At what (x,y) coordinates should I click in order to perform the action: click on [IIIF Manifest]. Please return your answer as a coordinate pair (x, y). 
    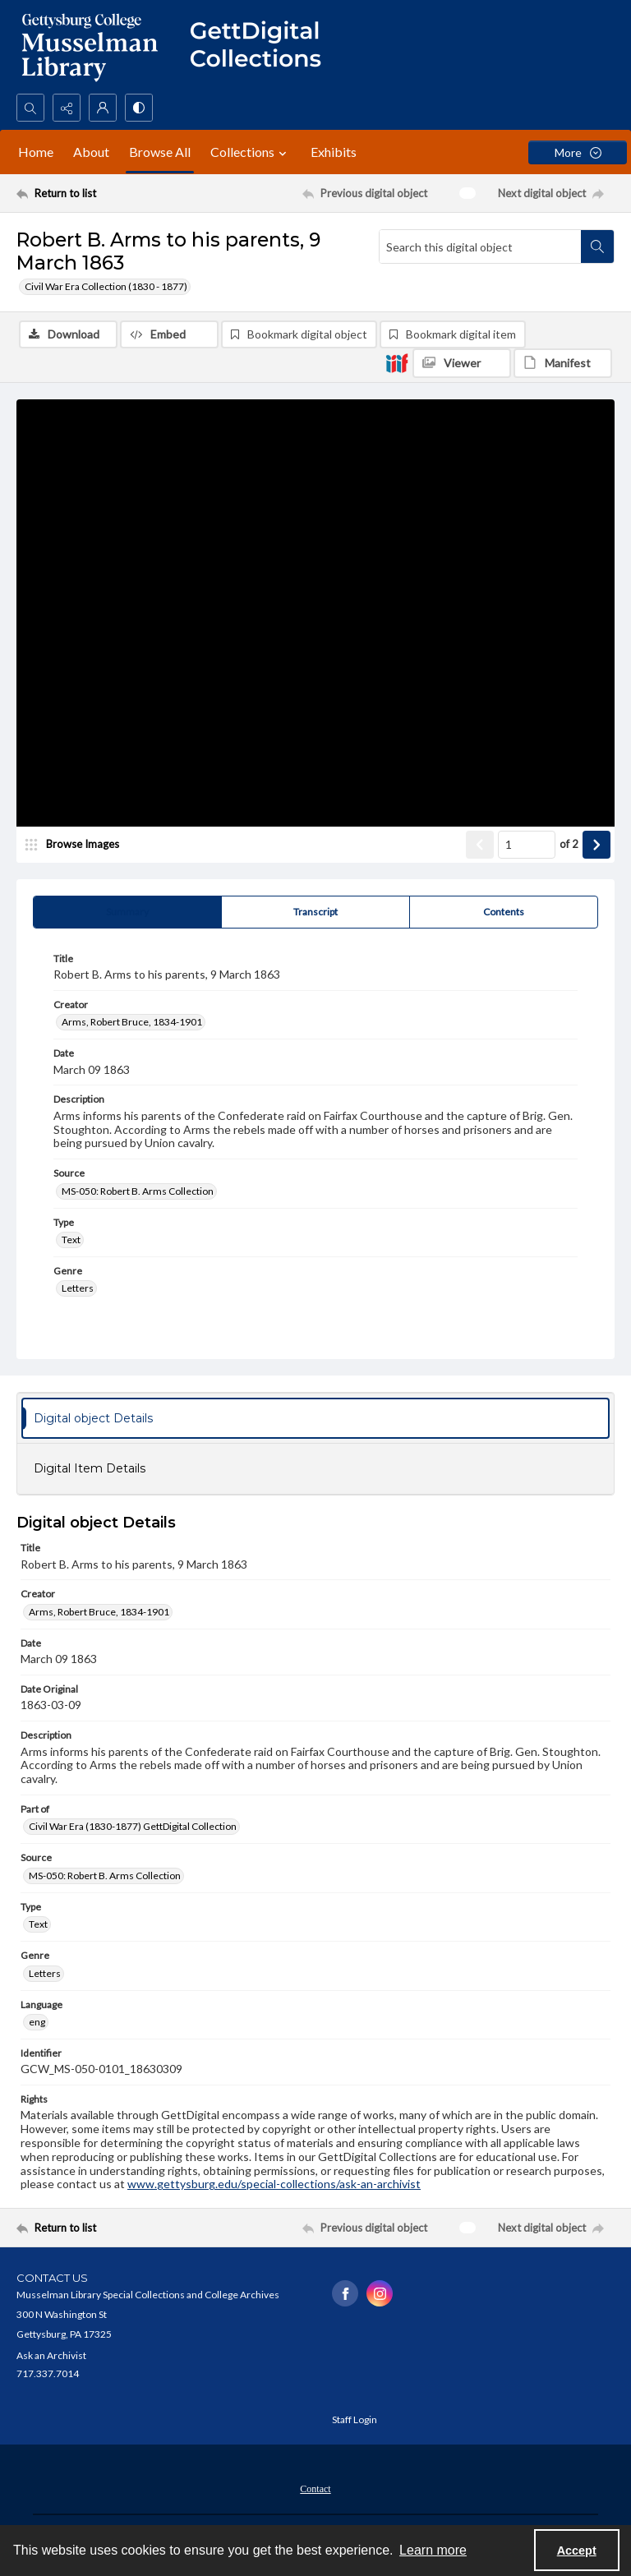
    Looking at the image, I should click on (563, 363).